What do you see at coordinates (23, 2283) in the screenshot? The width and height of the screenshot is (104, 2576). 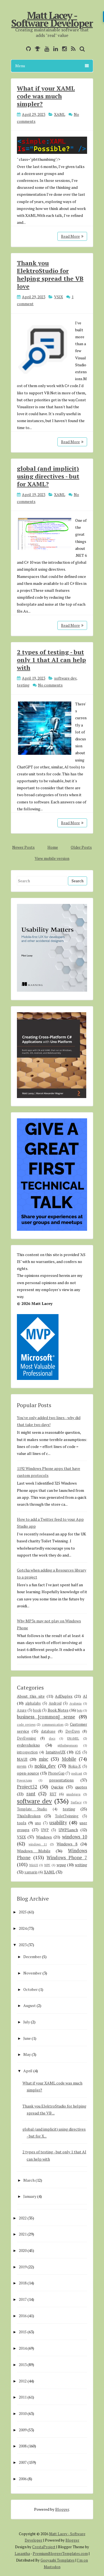 I see `2018` at bounding box center [23, 2283].